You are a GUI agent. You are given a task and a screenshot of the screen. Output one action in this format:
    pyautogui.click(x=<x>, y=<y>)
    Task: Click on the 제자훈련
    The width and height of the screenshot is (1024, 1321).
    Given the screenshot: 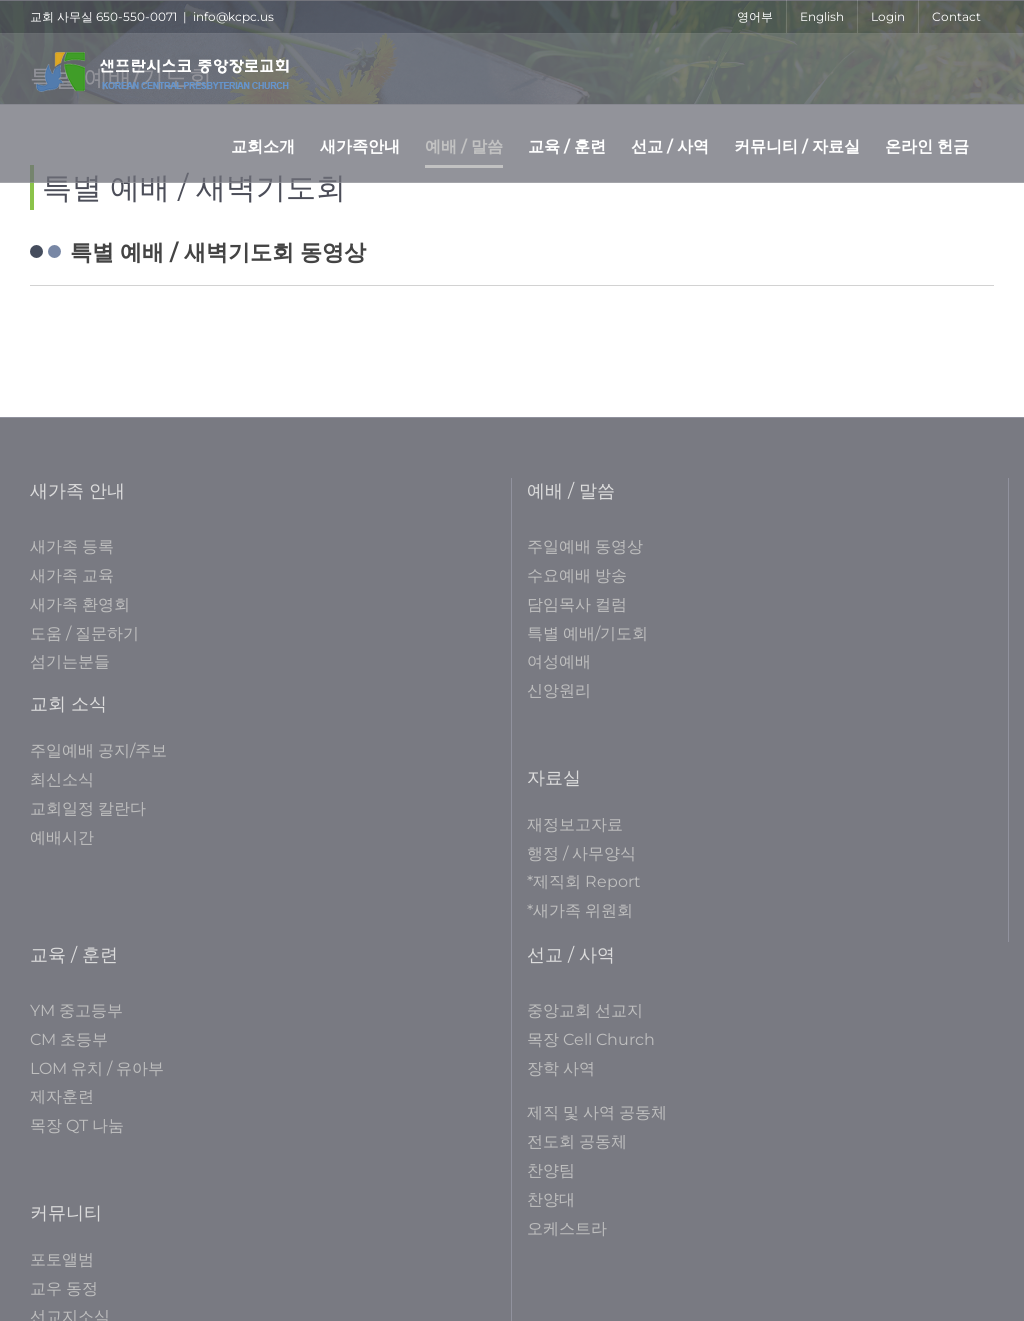 What is the action you would take?
    pyautogui.click(x=62, y=1096)
    